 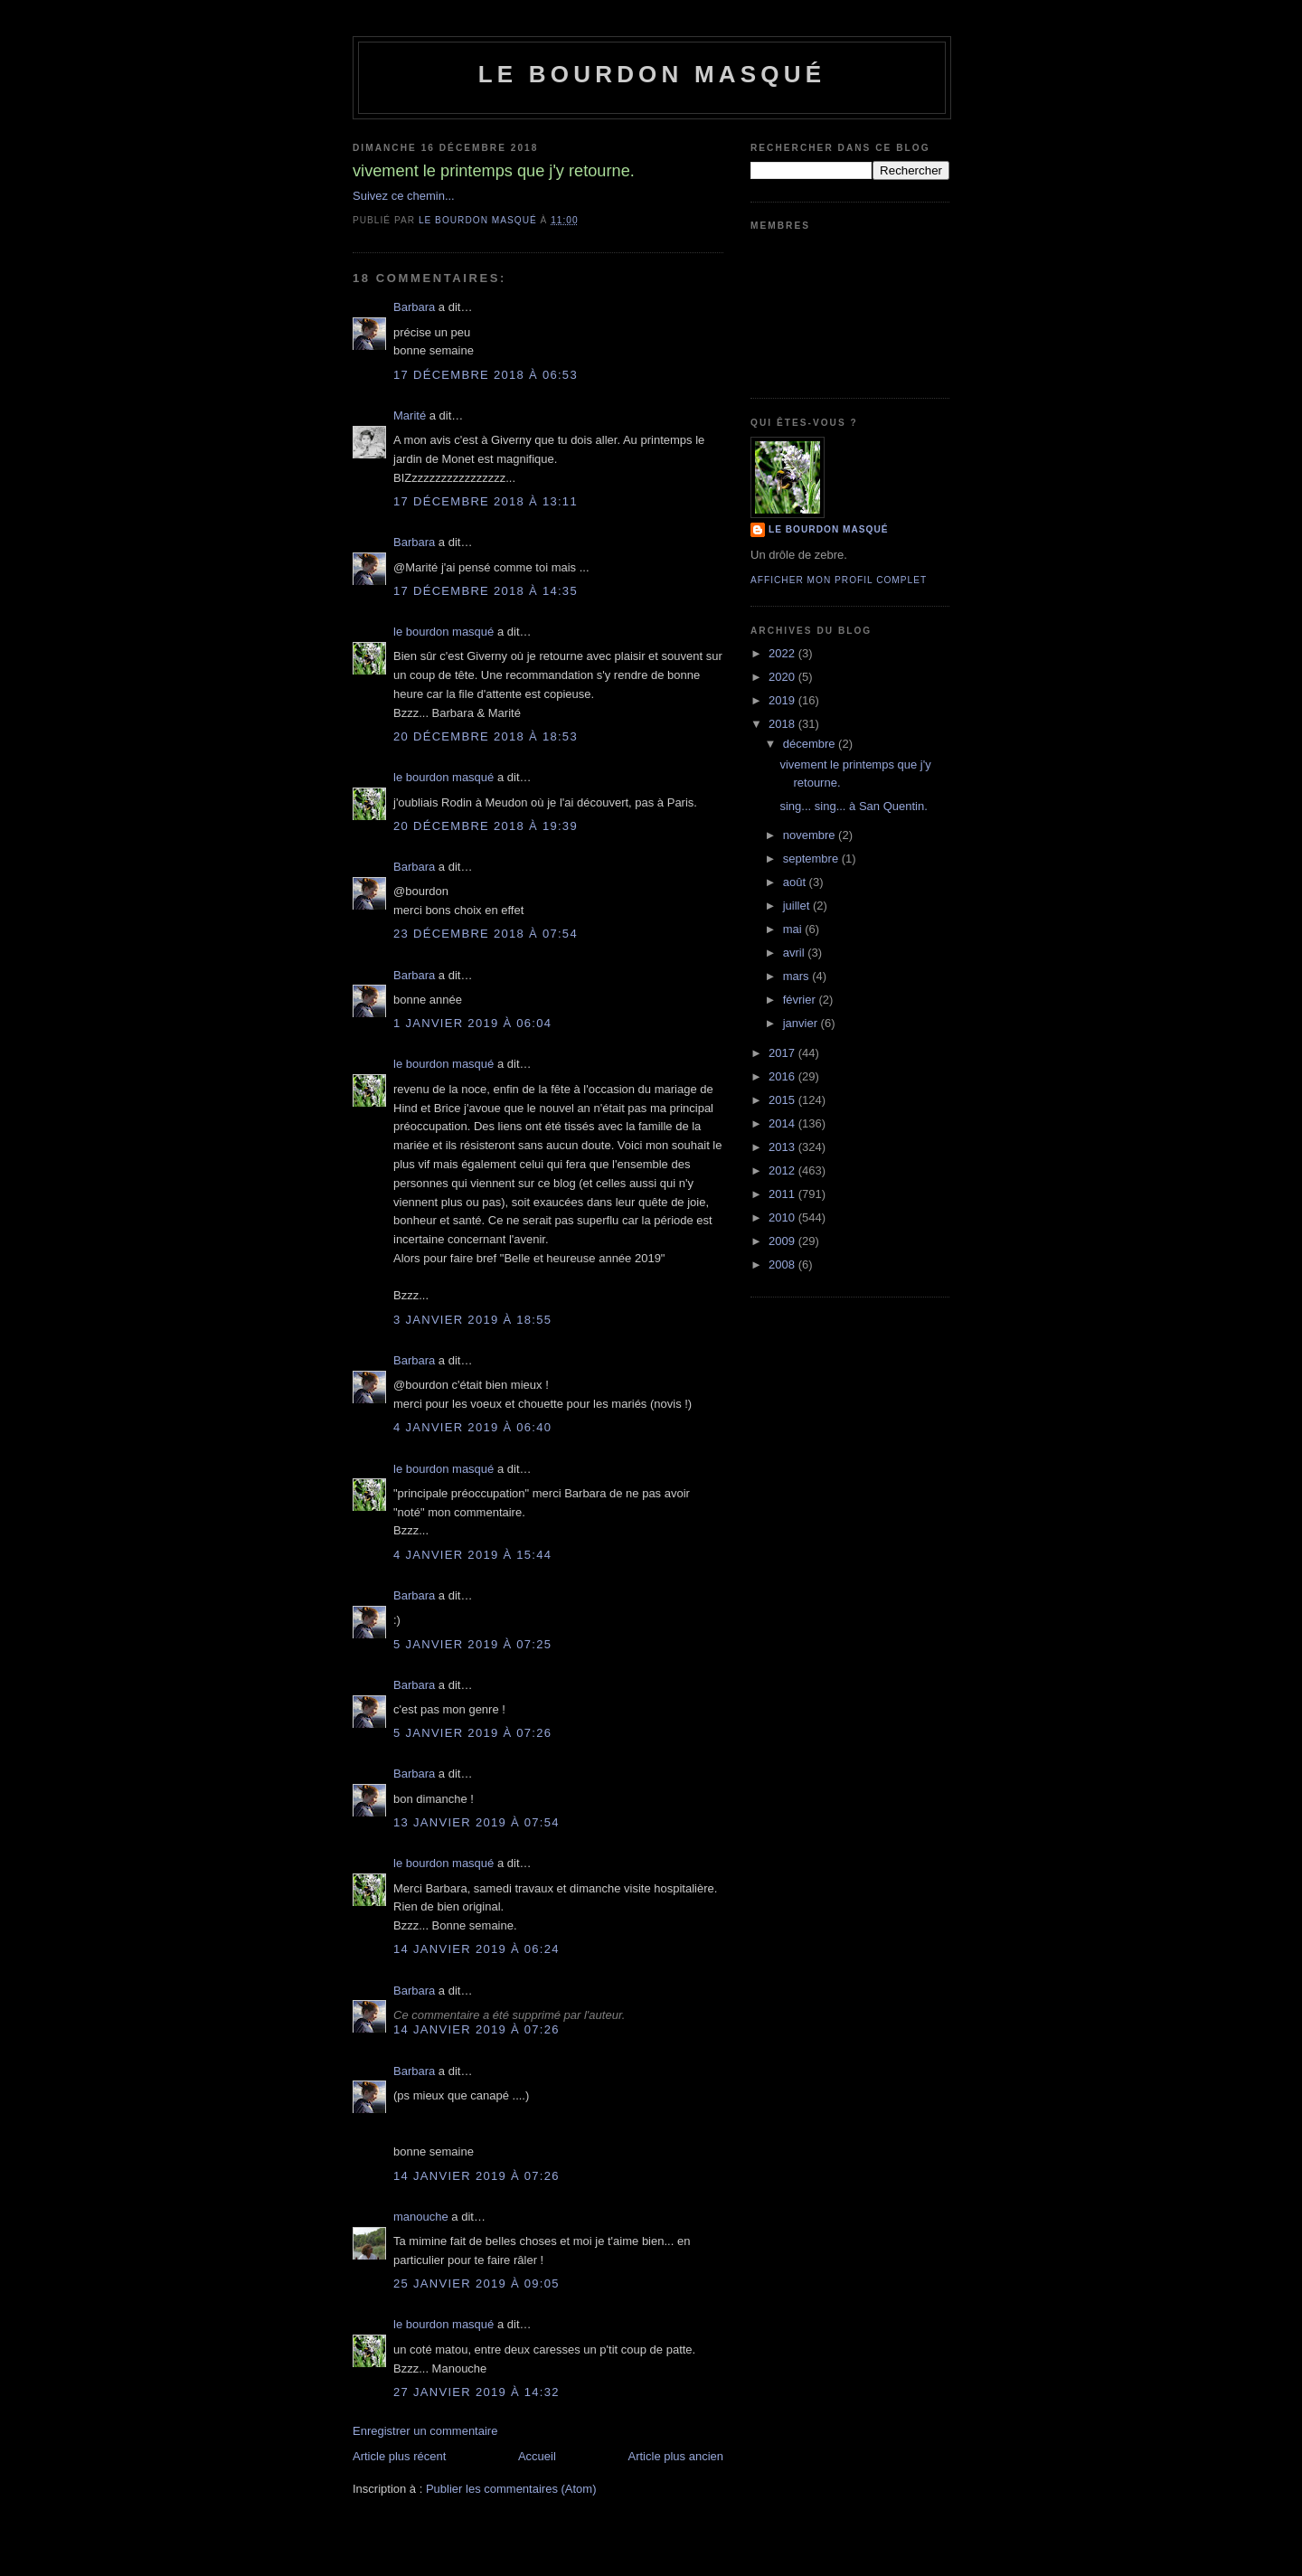 What do you see at coordinates (485, 933) in the screenshot?
I see `23 décembre 2018 à 07:54` at bounding box center [485, 933].